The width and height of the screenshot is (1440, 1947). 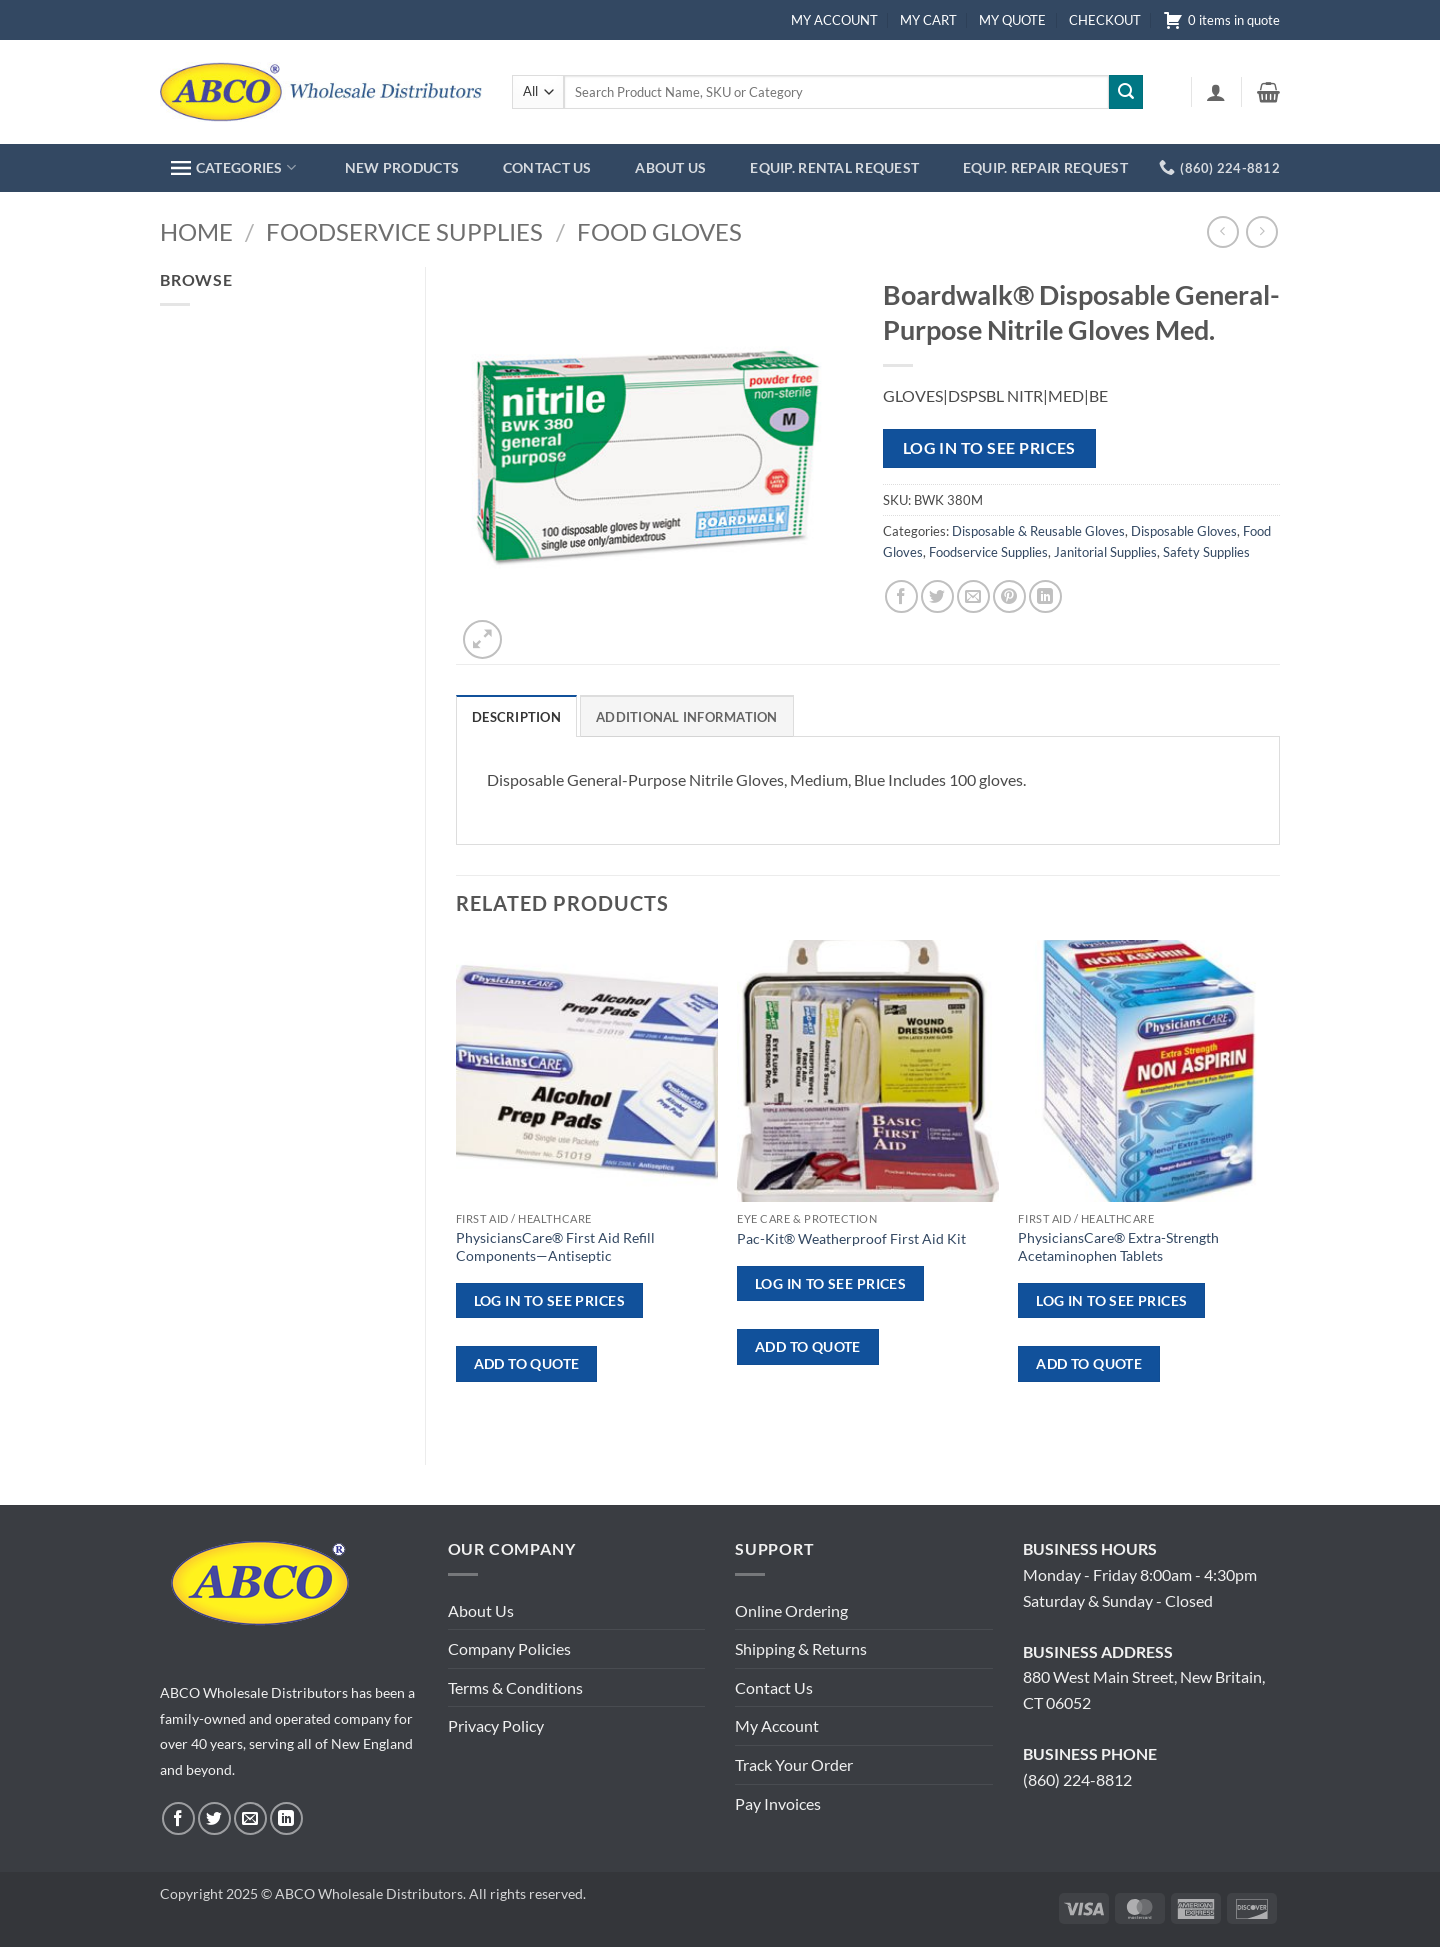 What do you see at coordinates (404, 231) in the screenshot?
I see `Foodservice Supplies` at bounding box center [404, 231].